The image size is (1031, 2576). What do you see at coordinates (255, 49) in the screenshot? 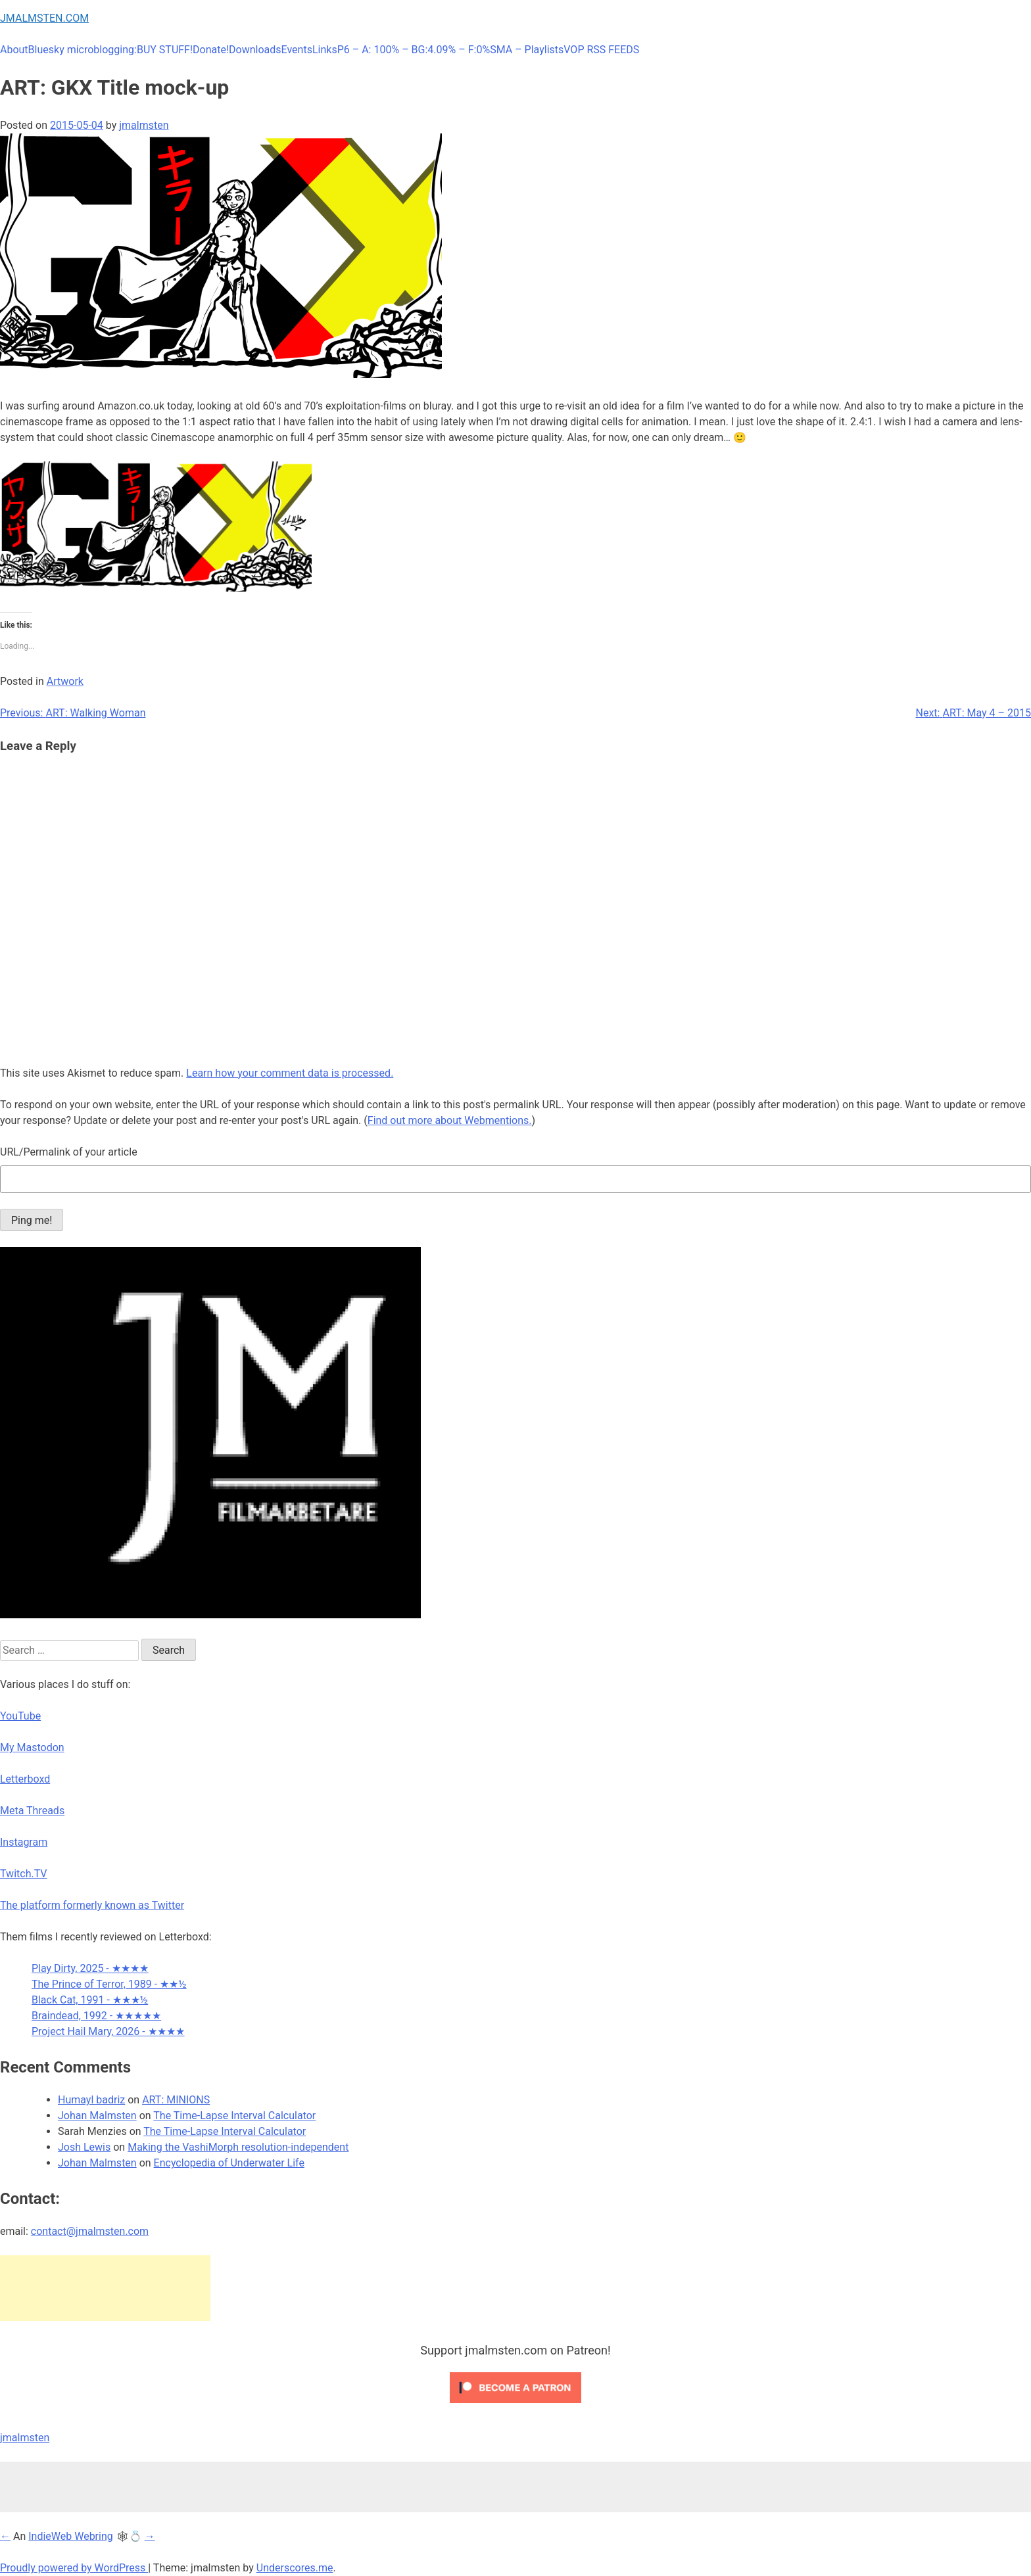
I see `Downloads` at bounding box center [255, 49].